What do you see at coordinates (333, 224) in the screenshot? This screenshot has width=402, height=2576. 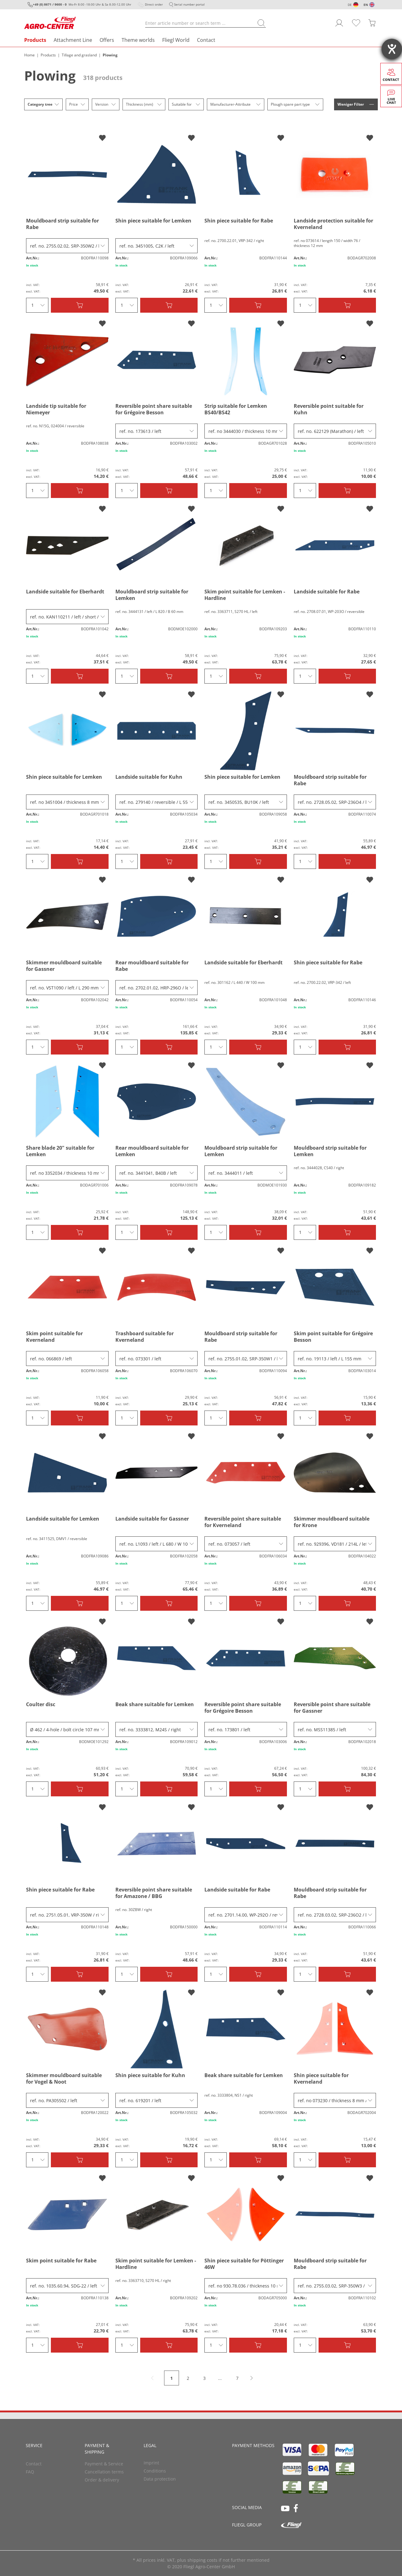 I see `Landside protection suitable for Kverneland` at bounding box center [333, 224].